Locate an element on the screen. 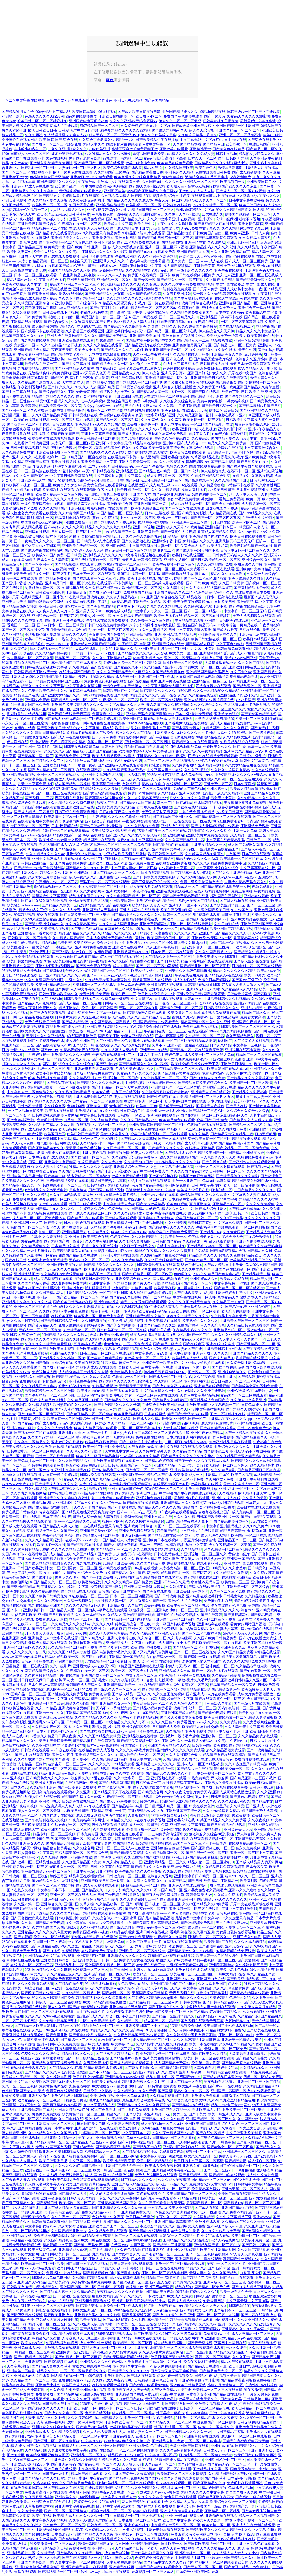  欧美成A∨ is located at coordinates (40, 555).